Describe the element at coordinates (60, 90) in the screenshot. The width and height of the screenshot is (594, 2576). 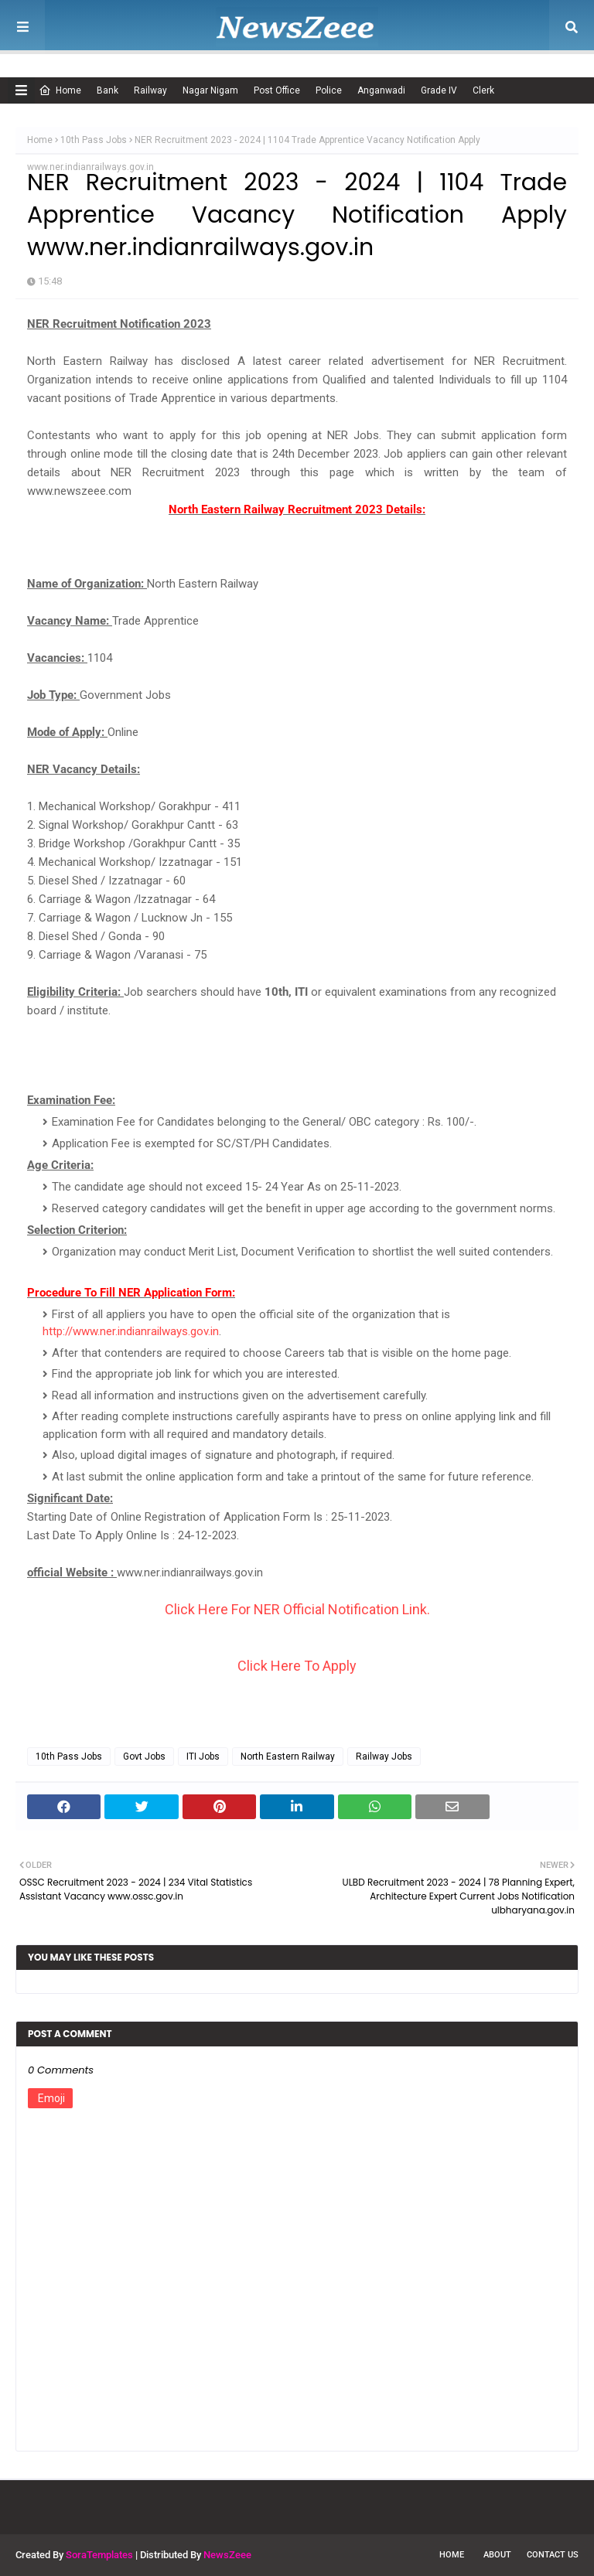
I see `Home` at that location.